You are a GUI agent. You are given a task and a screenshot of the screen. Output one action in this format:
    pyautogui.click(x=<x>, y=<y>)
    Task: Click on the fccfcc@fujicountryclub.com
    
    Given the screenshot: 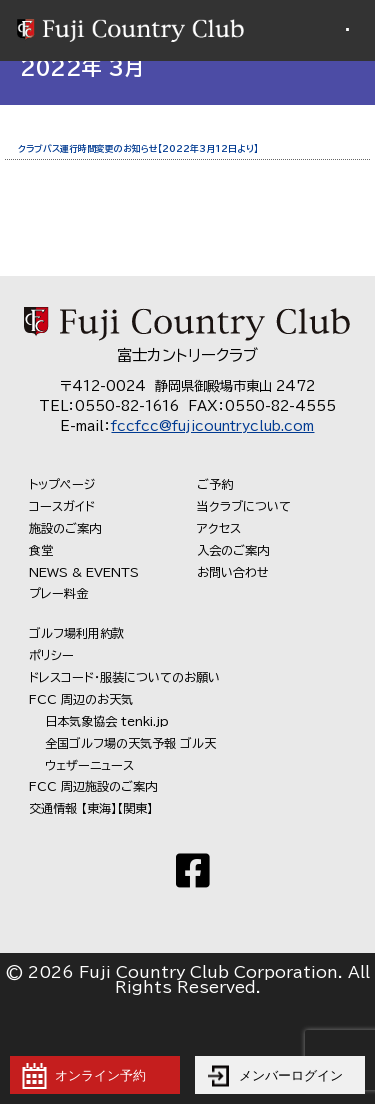 What is the action you would take?
    pyautogui.click(x=212, y=426)
    